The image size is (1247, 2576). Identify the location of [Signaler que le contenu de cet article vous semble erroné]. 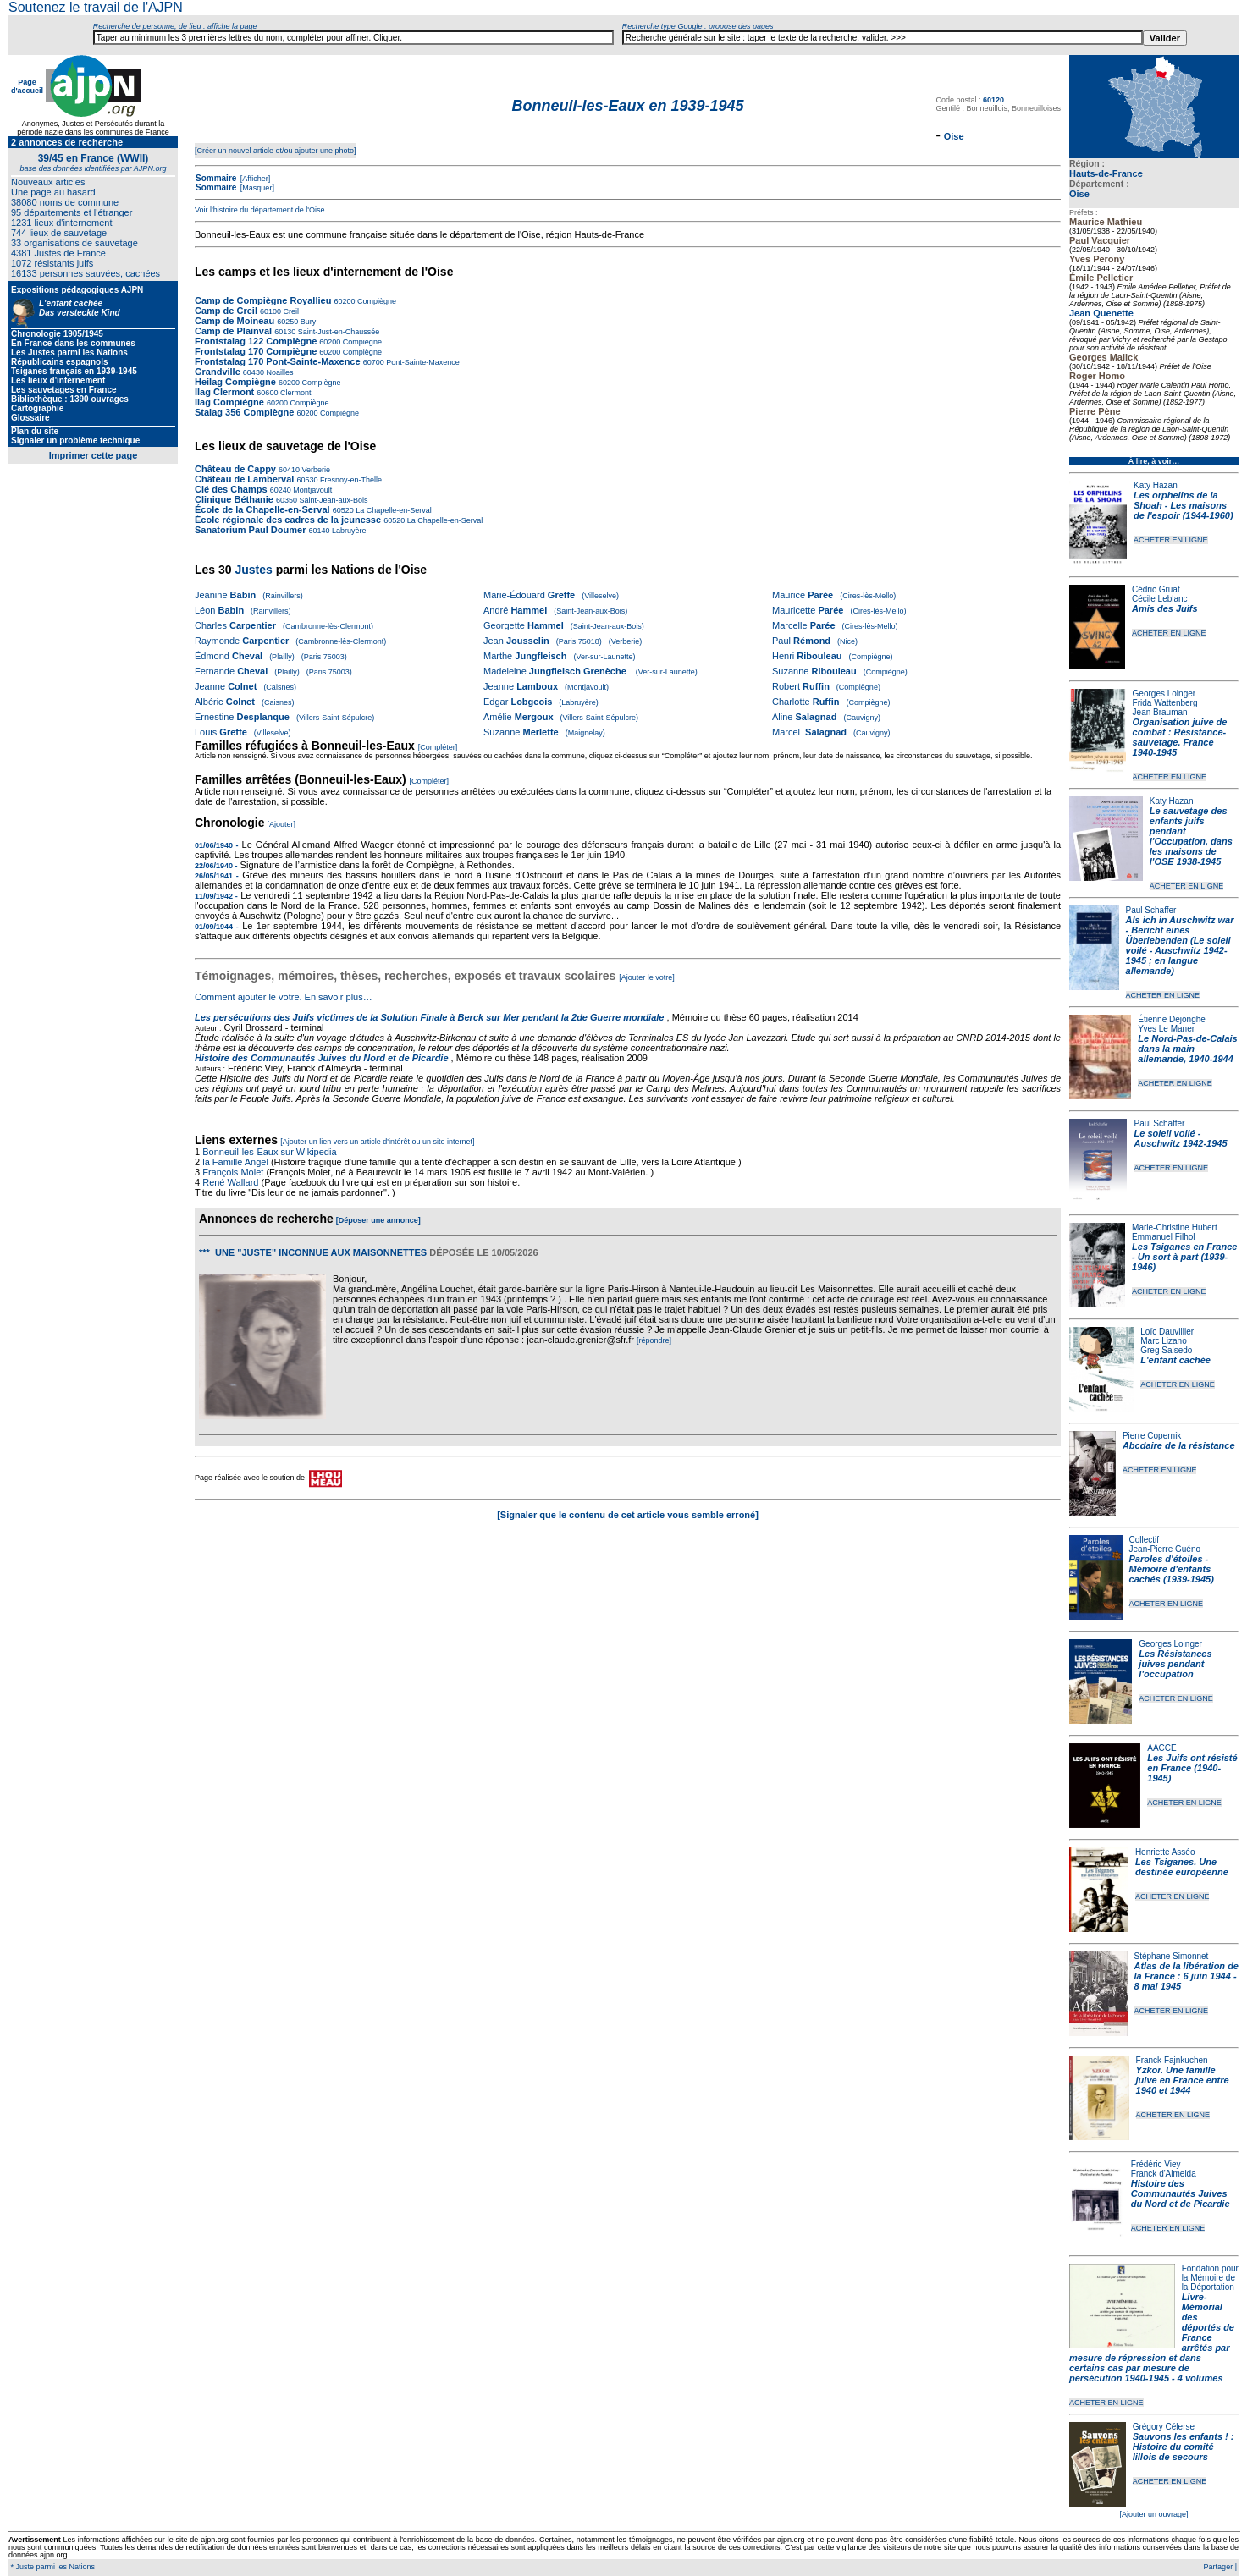
(628, 1515).